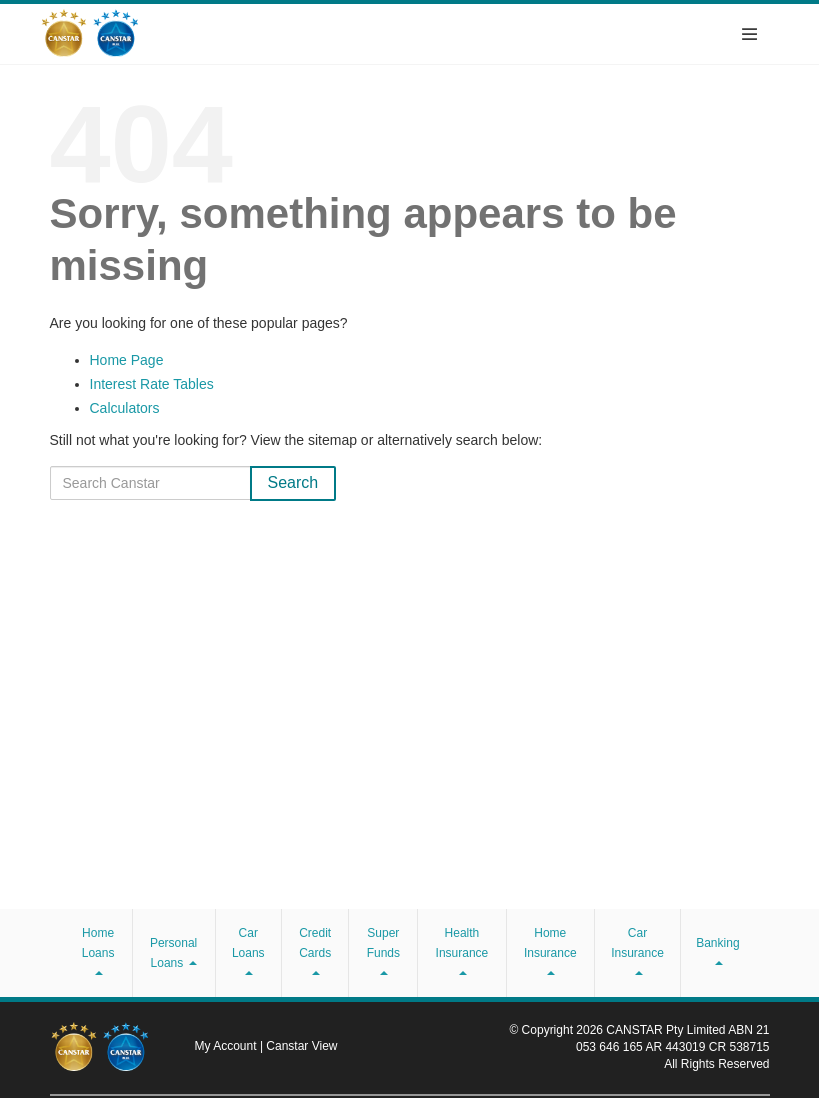 This screenshot has width=819, height=1098. Describe the element at coordinates (293, 482) in the screenshot. I see `Search` at that location.